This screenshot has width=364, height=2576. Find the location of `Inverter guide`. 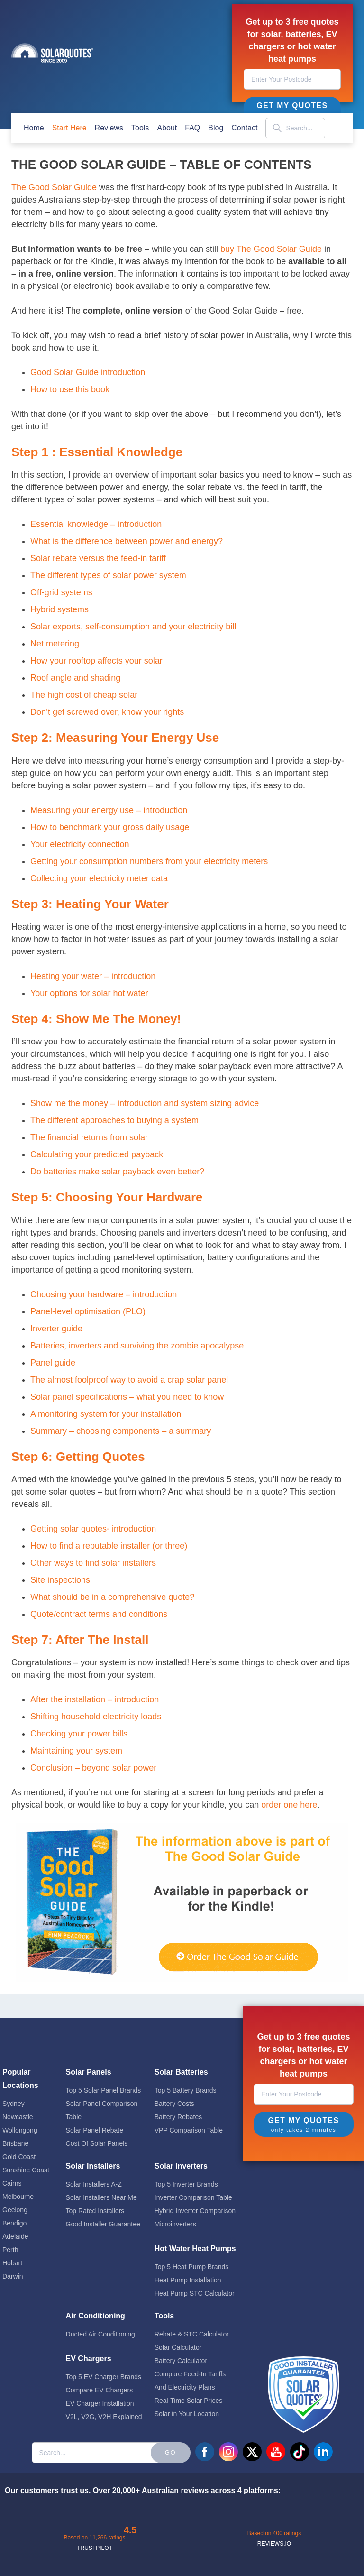

Inverter guide is located at coordinates (56, 1328).